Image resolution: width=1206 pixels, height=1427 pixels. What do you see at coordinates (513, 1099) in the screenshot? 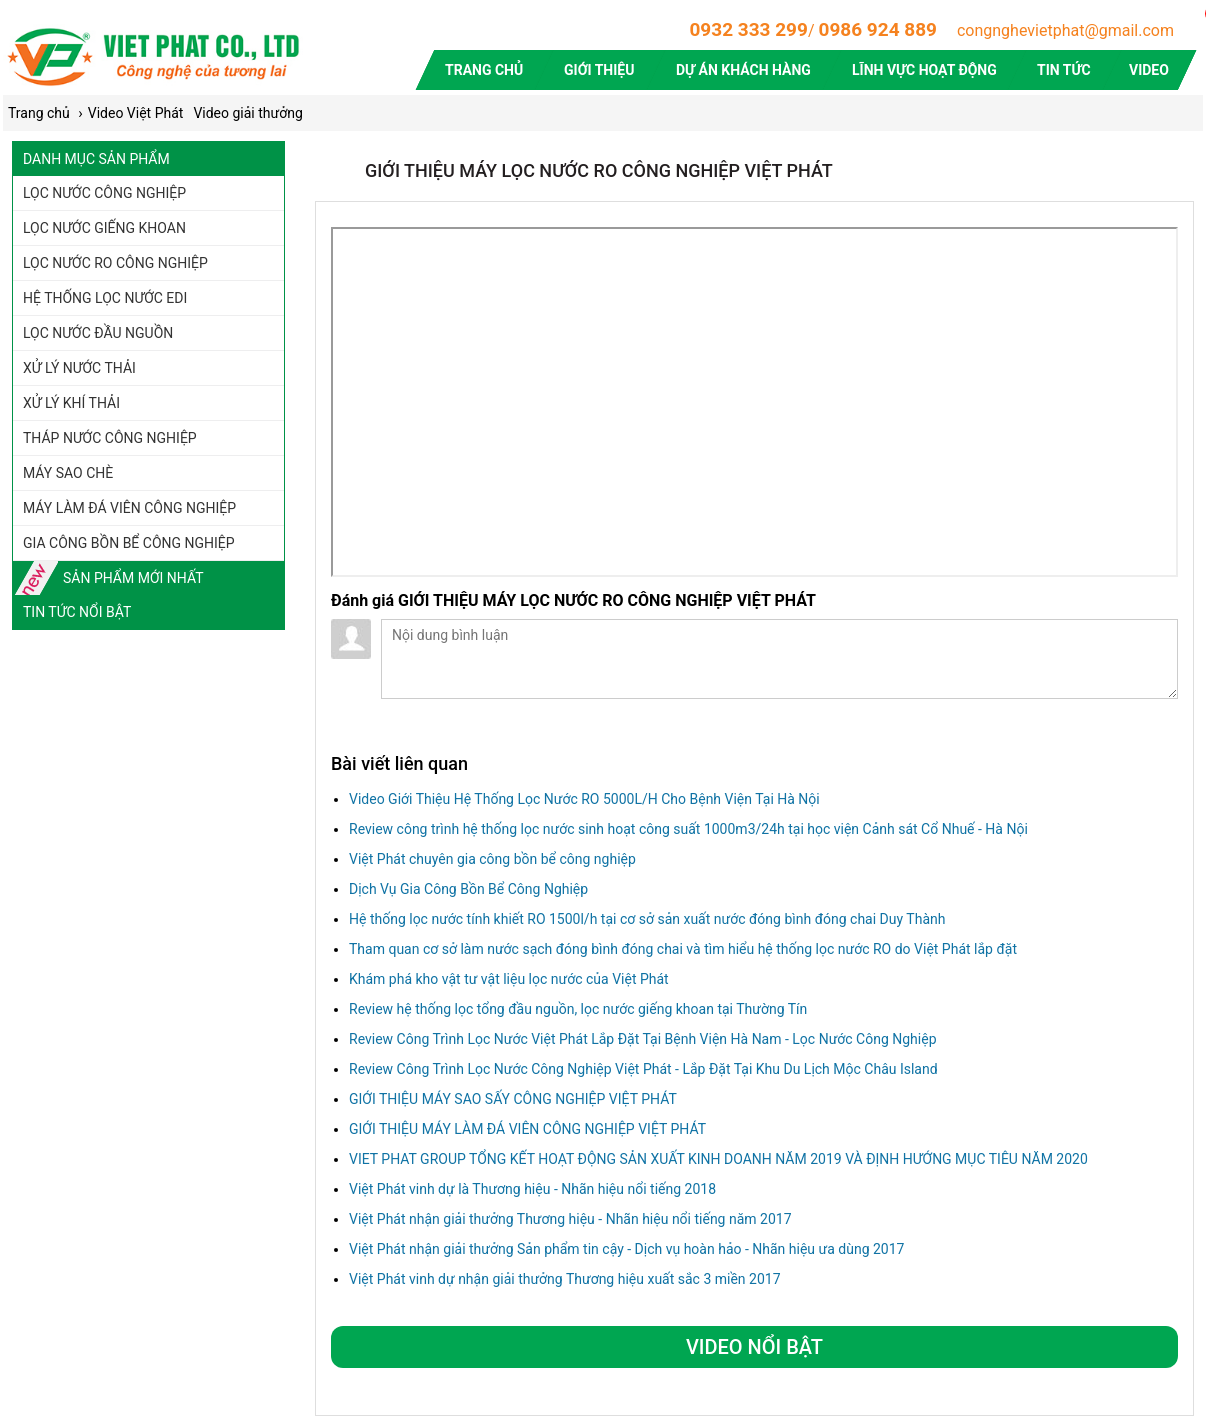
I see `GIỚI THIỆU MÁY SAO SẤY CÔNG NGHIỆP VIỆT PHÁT` at bounding box center [513, 1099].